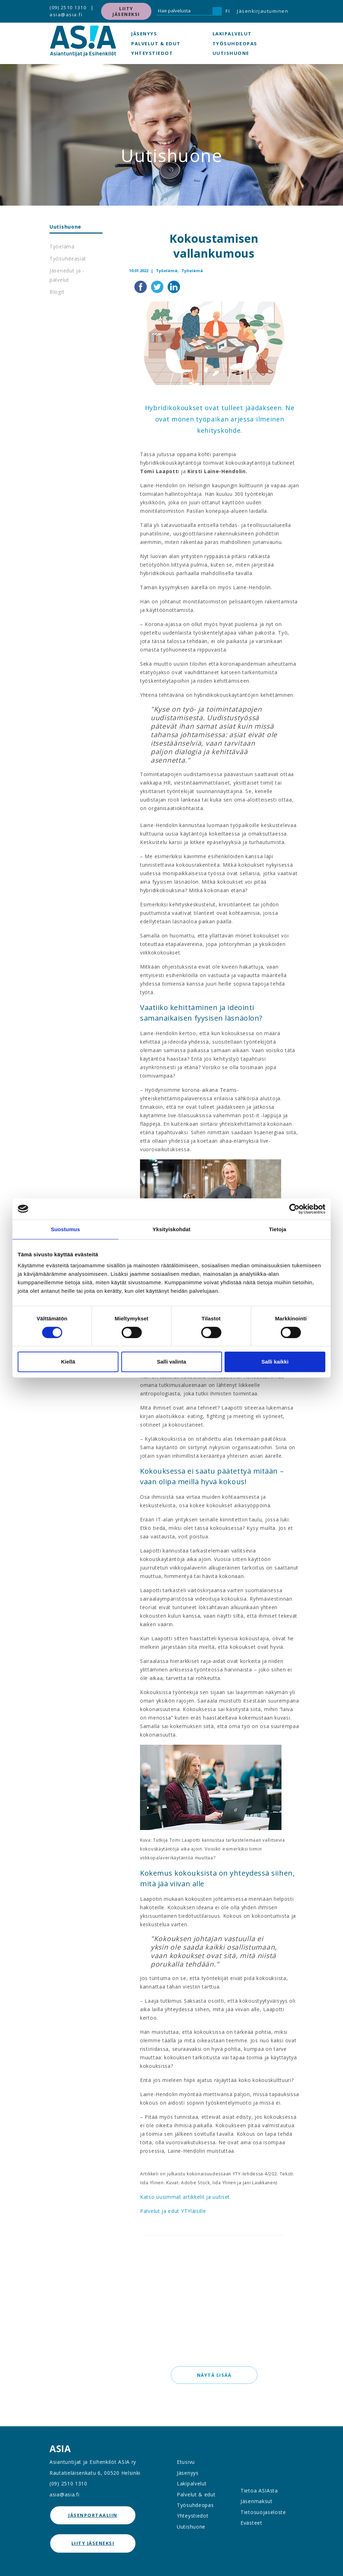  What do you see at coordinates (235, 43) in the screenshot?
I see `Työsuhdeopas` at bounding box center [235, 43].